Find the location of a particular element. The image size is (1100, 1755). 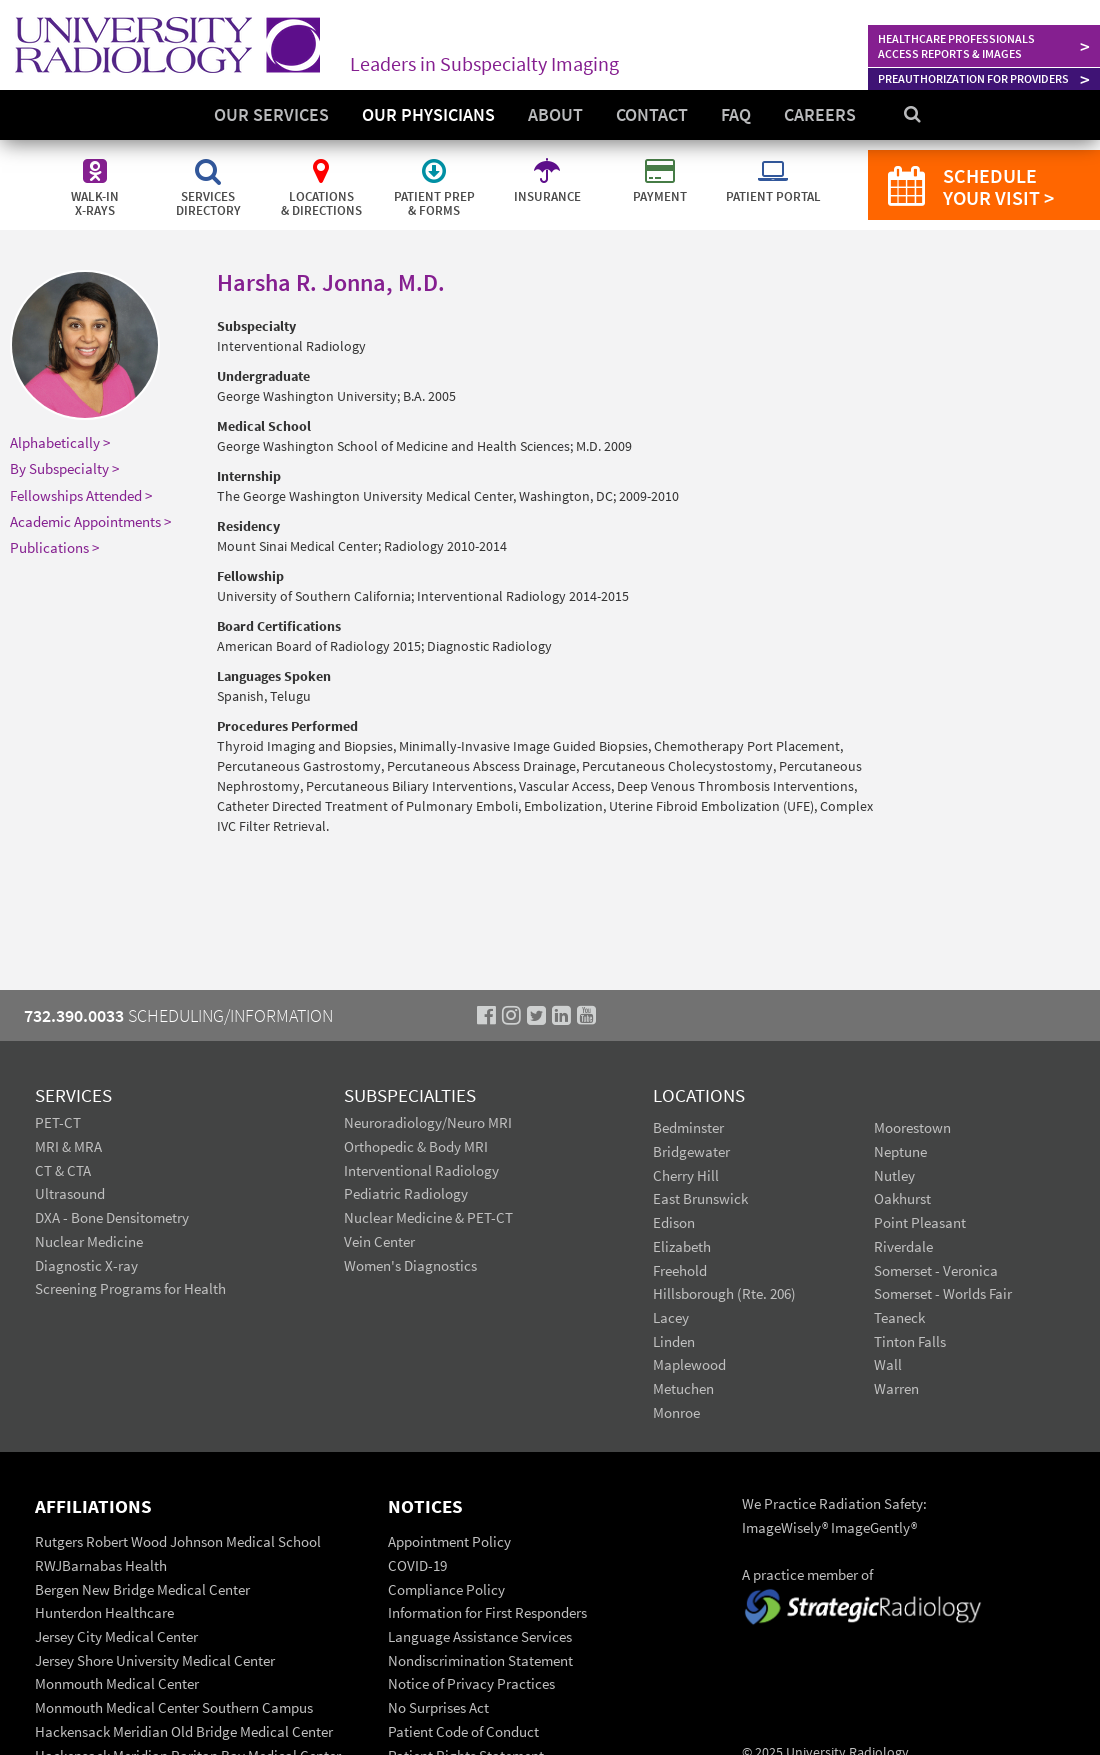

Rutgers Robert Wood Johnson Medical School is located at coordinates (178, 1541).